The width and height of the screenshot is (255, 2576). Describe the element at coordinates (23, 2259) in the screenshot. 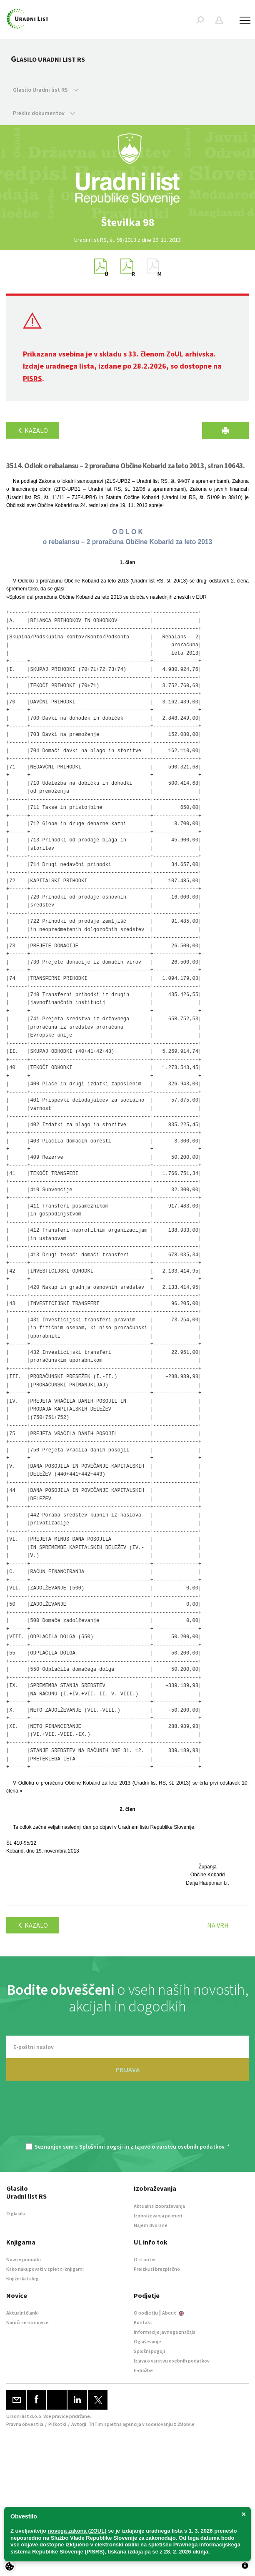

I see `Novo v ponudbi` at that location.